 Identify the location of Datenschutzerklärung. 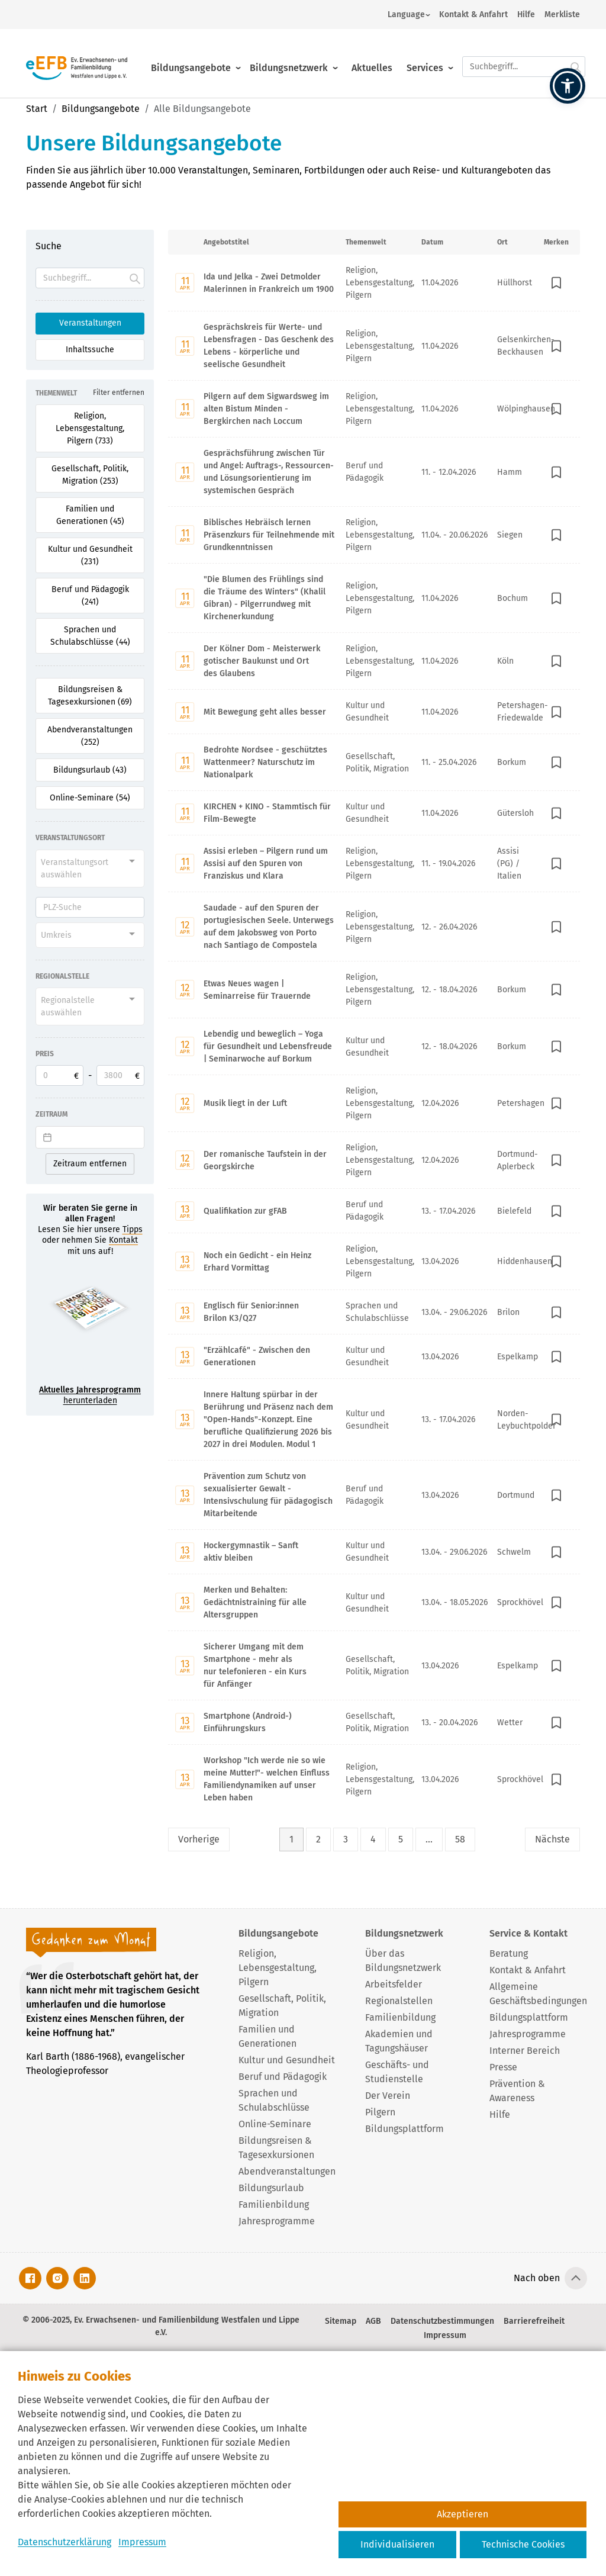
(64, 2542).